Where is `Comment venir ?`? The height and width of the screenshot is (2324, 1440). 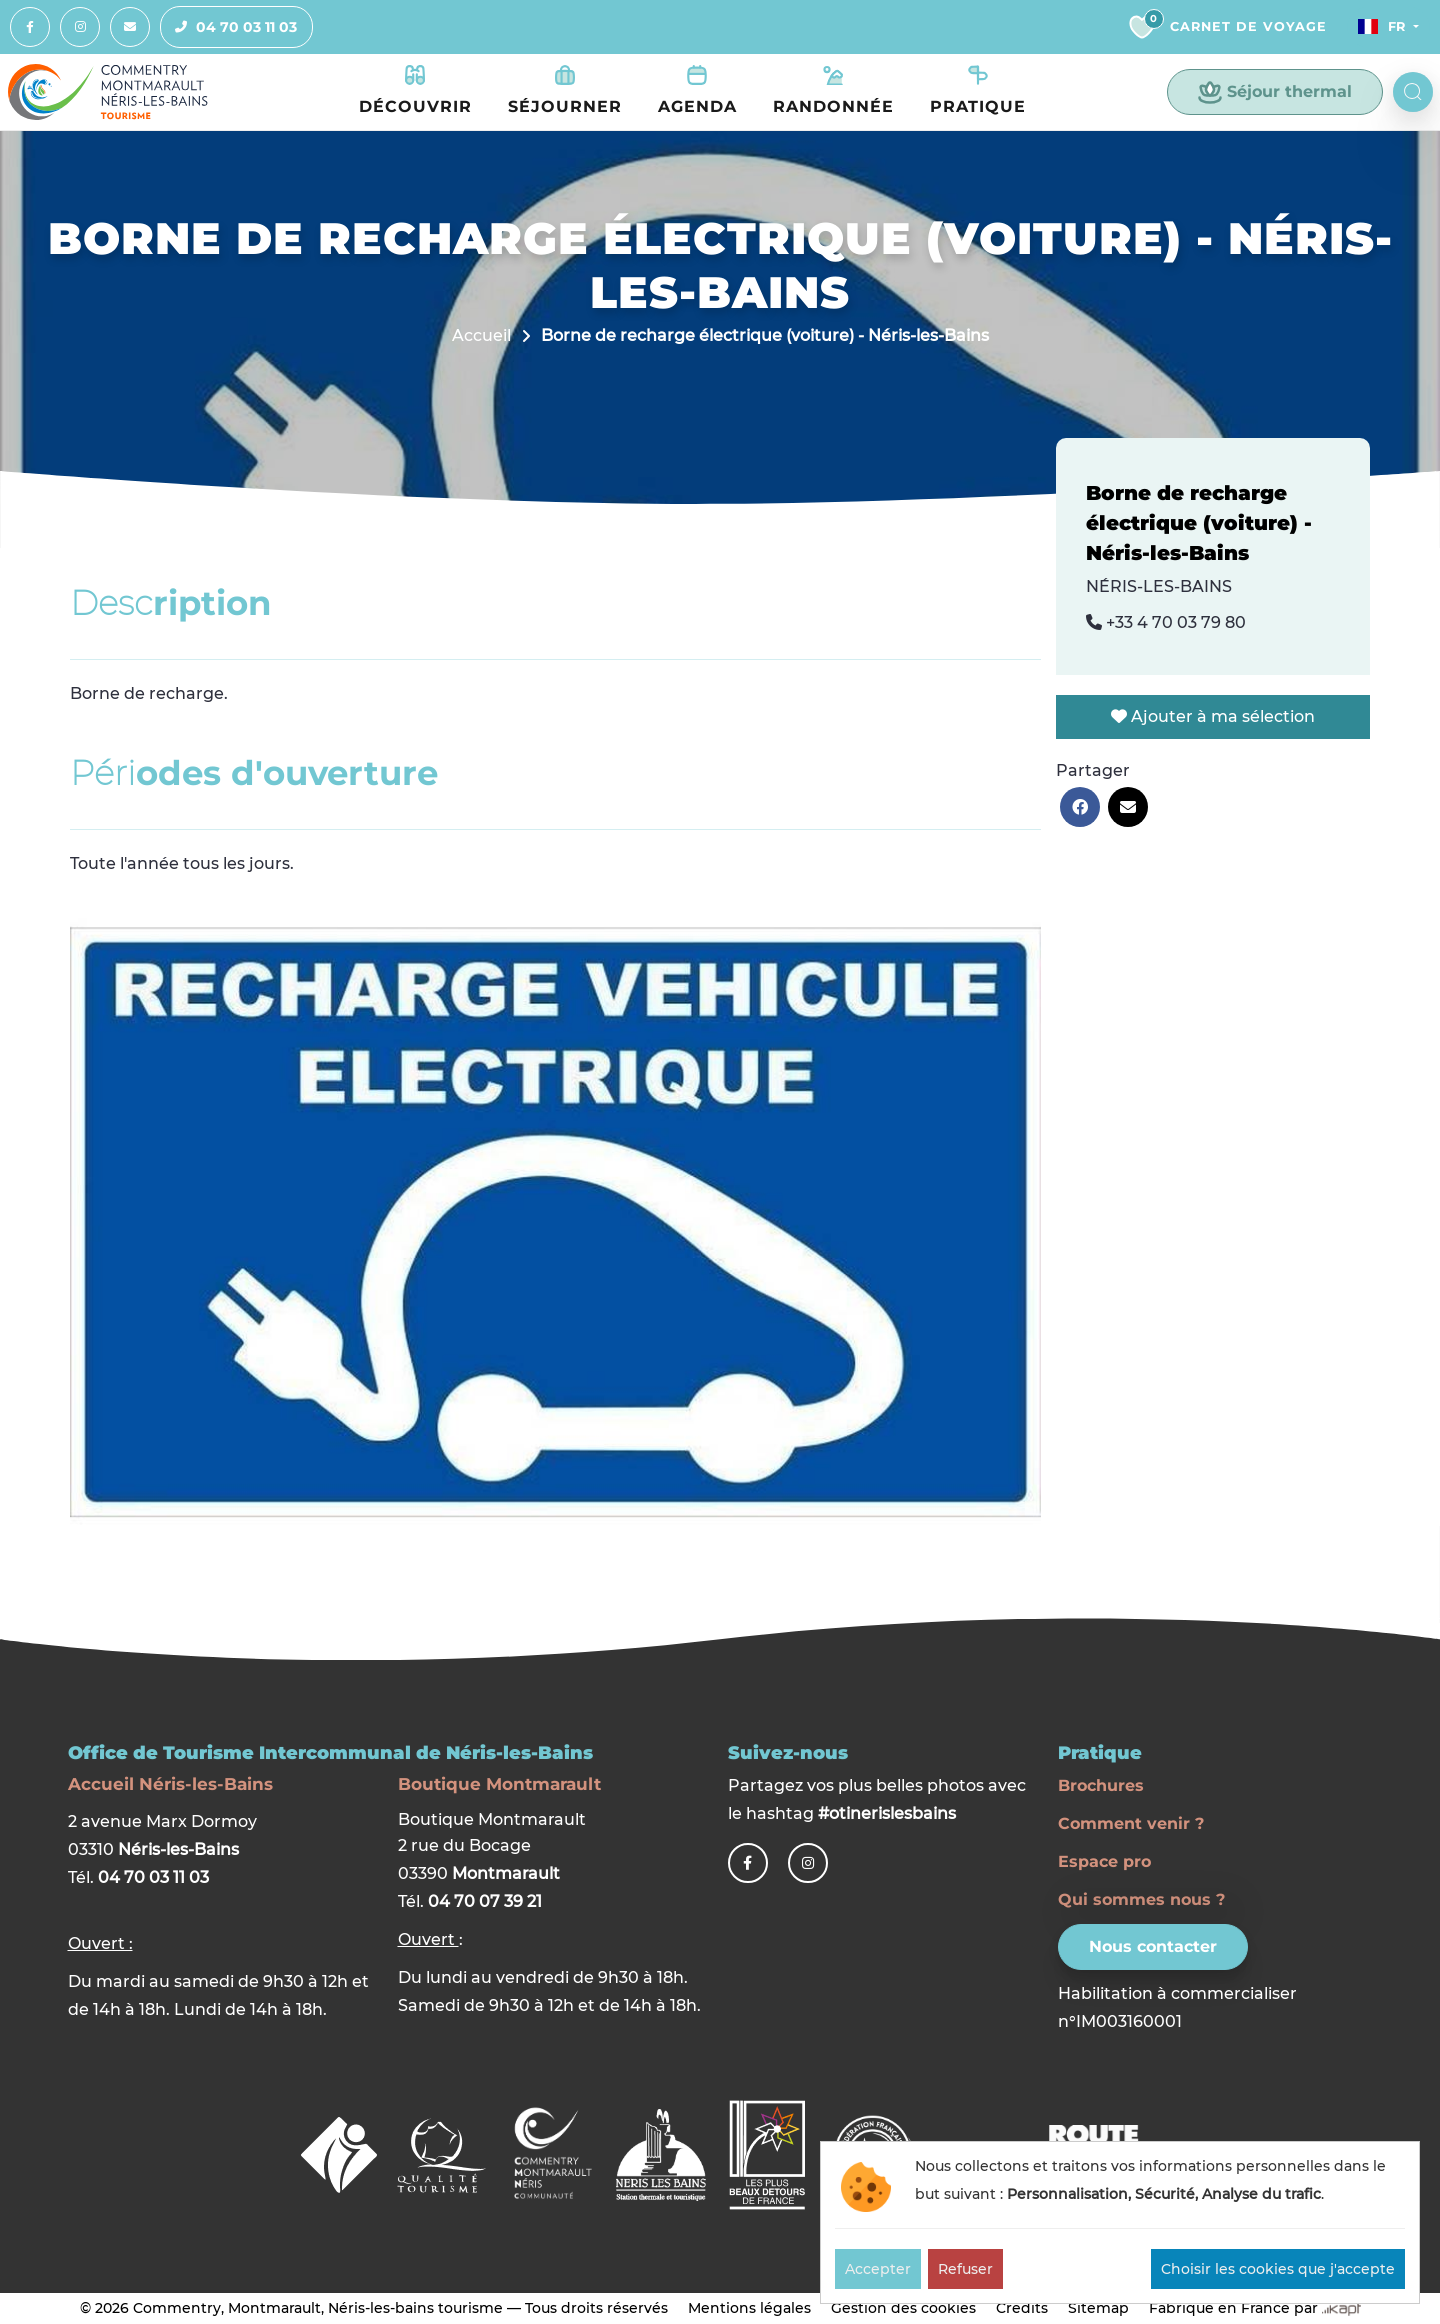 Comment venir ? is located at coordinates (1131, 1823).